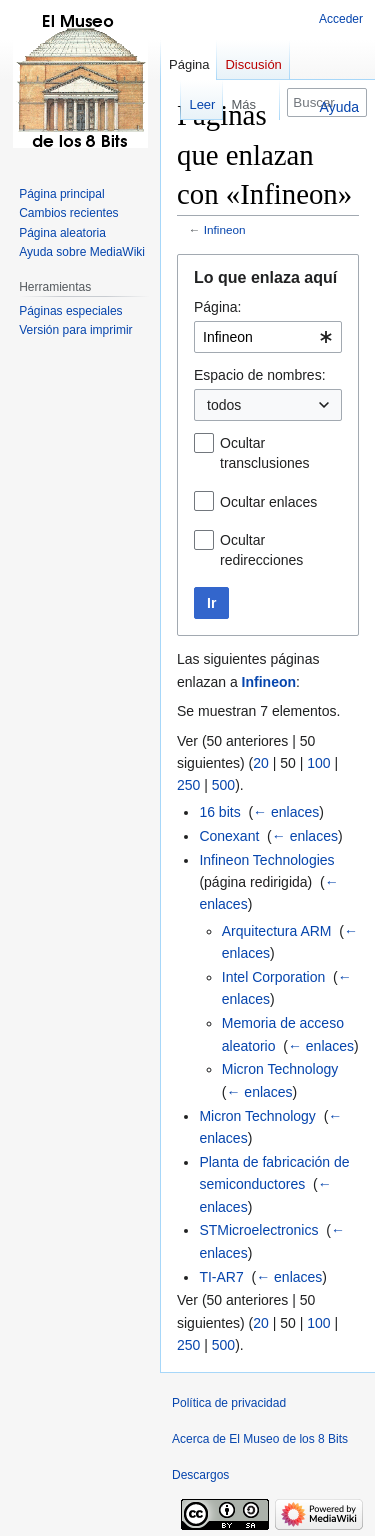  I want to click on Micron Technology, so click(280, 1069).